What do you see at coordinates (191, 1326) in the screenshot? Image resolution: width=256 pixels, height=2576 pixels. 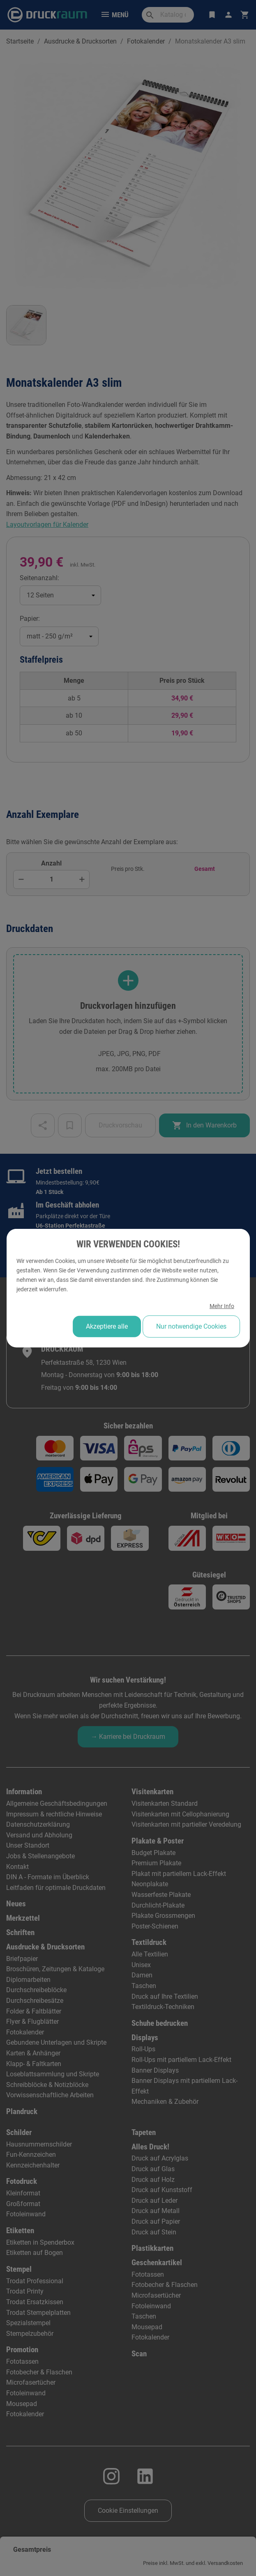 I see `Nur notwendige Cookies` at bounding box center [191, 1326].